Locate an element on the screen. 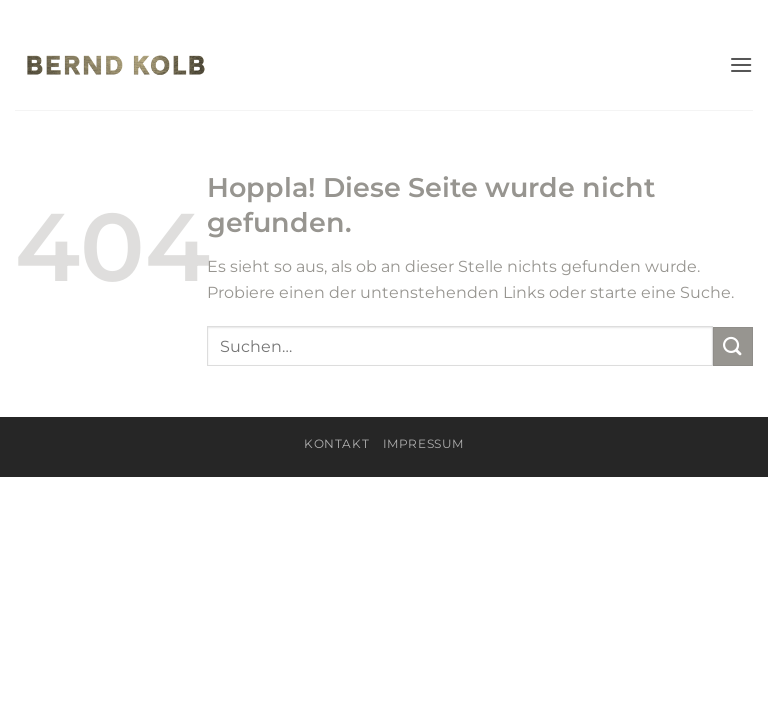 This screenshot has width=768, height=720. KONTAKT is located at coordinates (336, 443).